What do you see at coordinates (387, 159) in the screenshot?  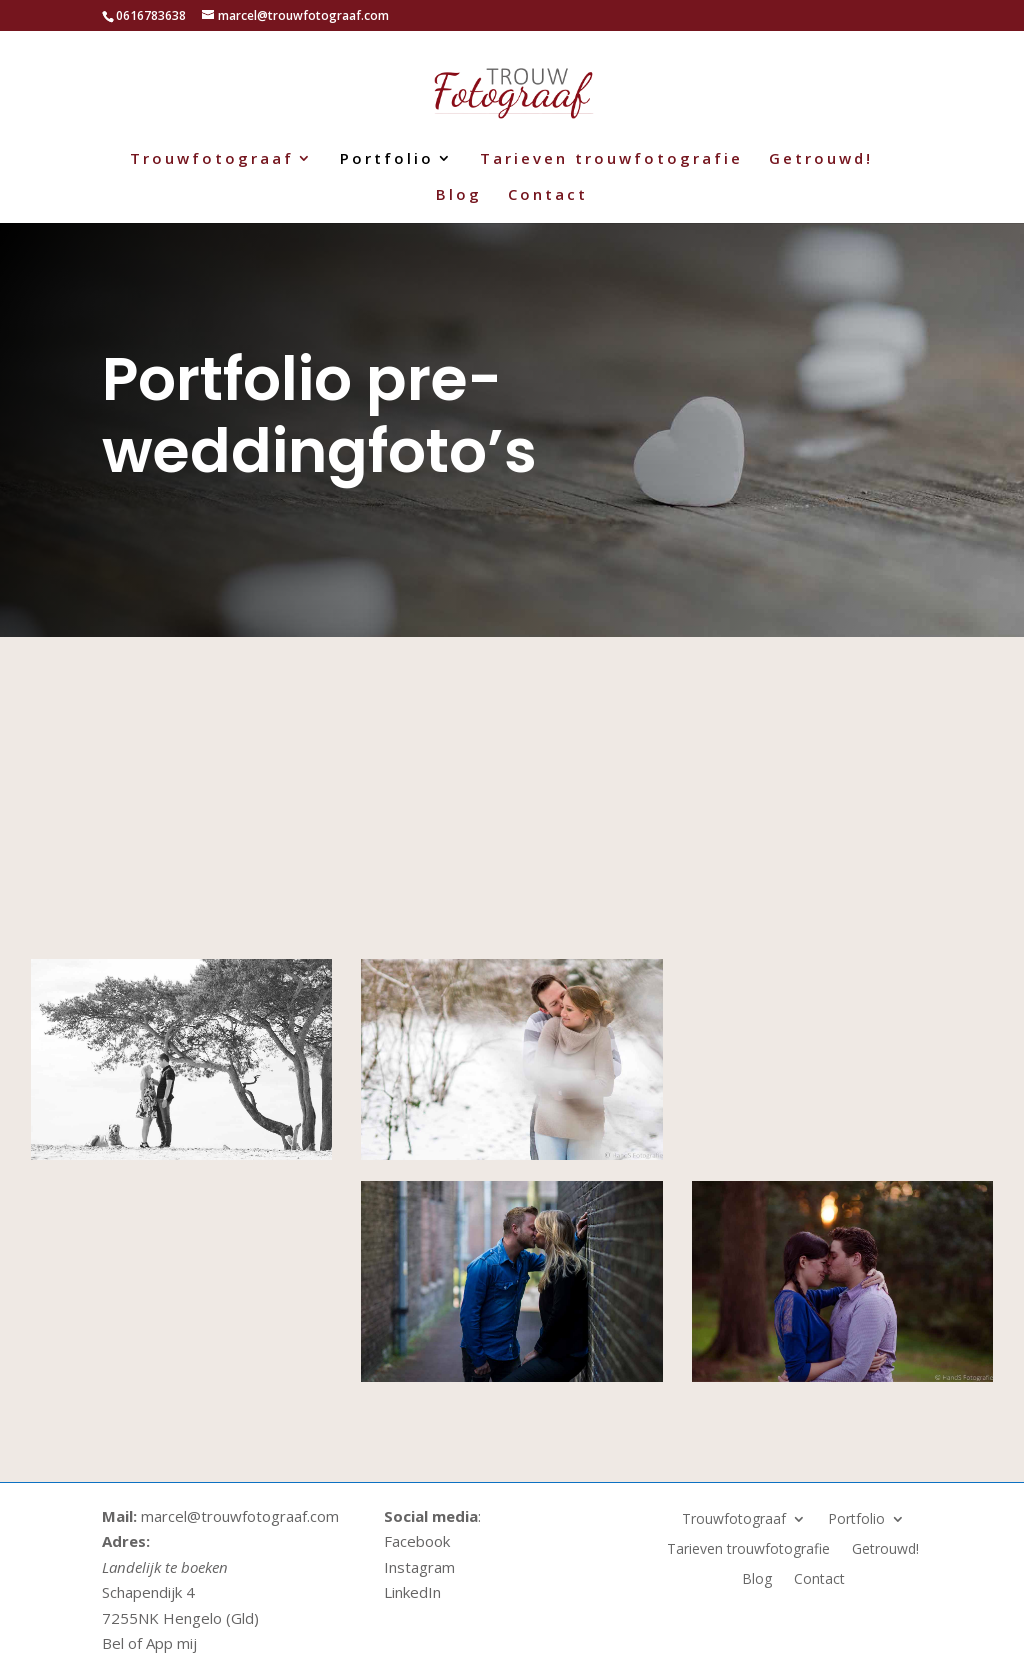 I see `Portfolio` at bounding box center [387, 159].